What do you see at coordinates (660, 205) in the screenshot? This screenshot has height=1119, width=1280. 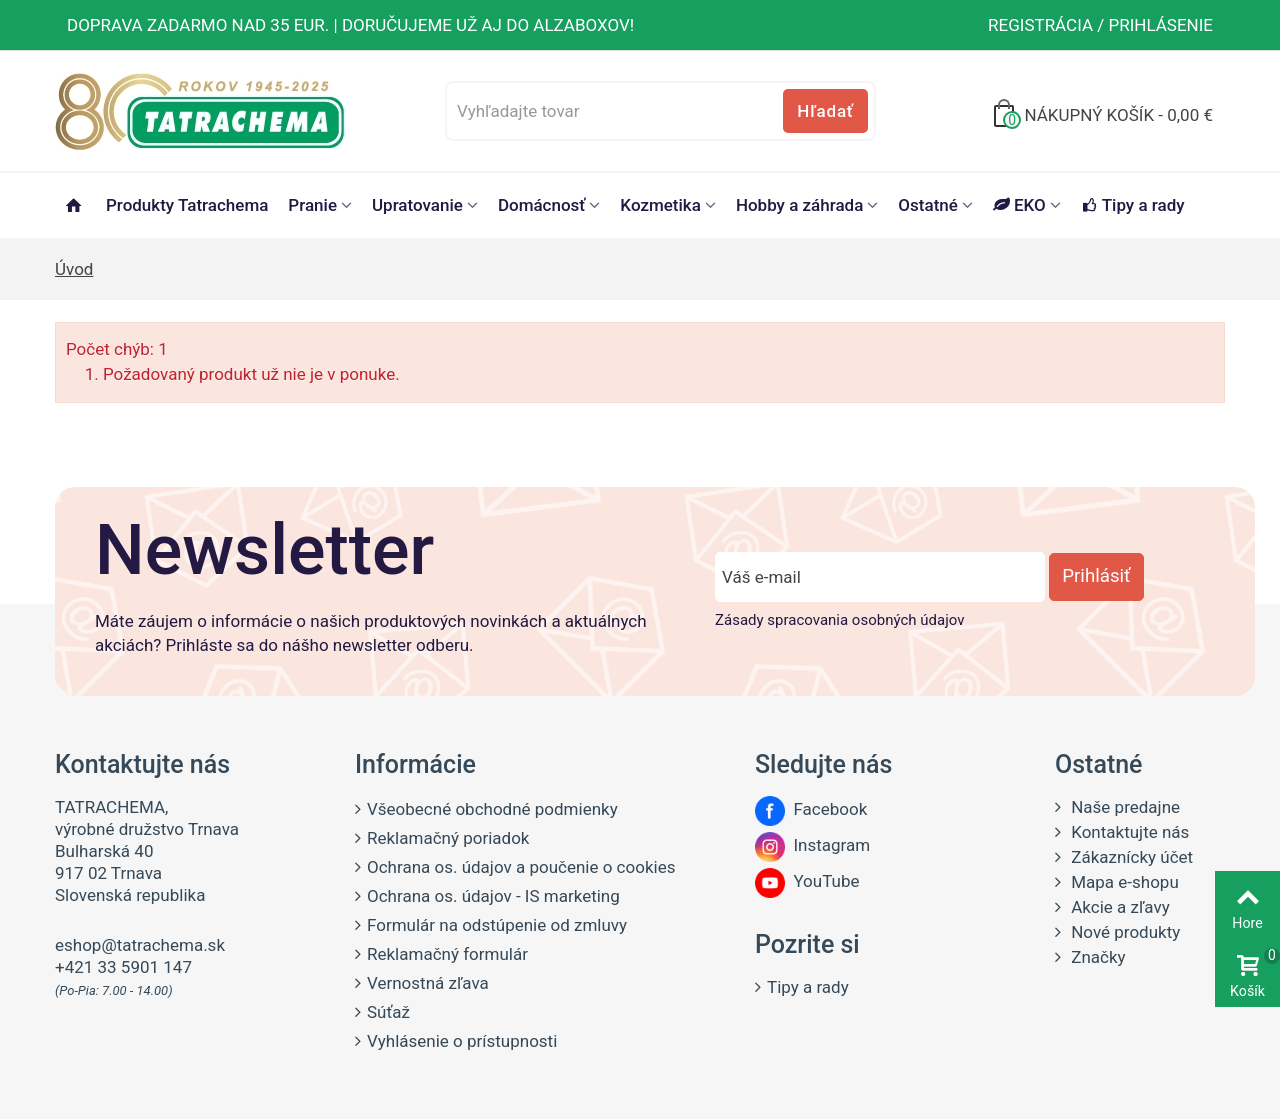 I see `Kozmetika` at bounding box center [660, 205].